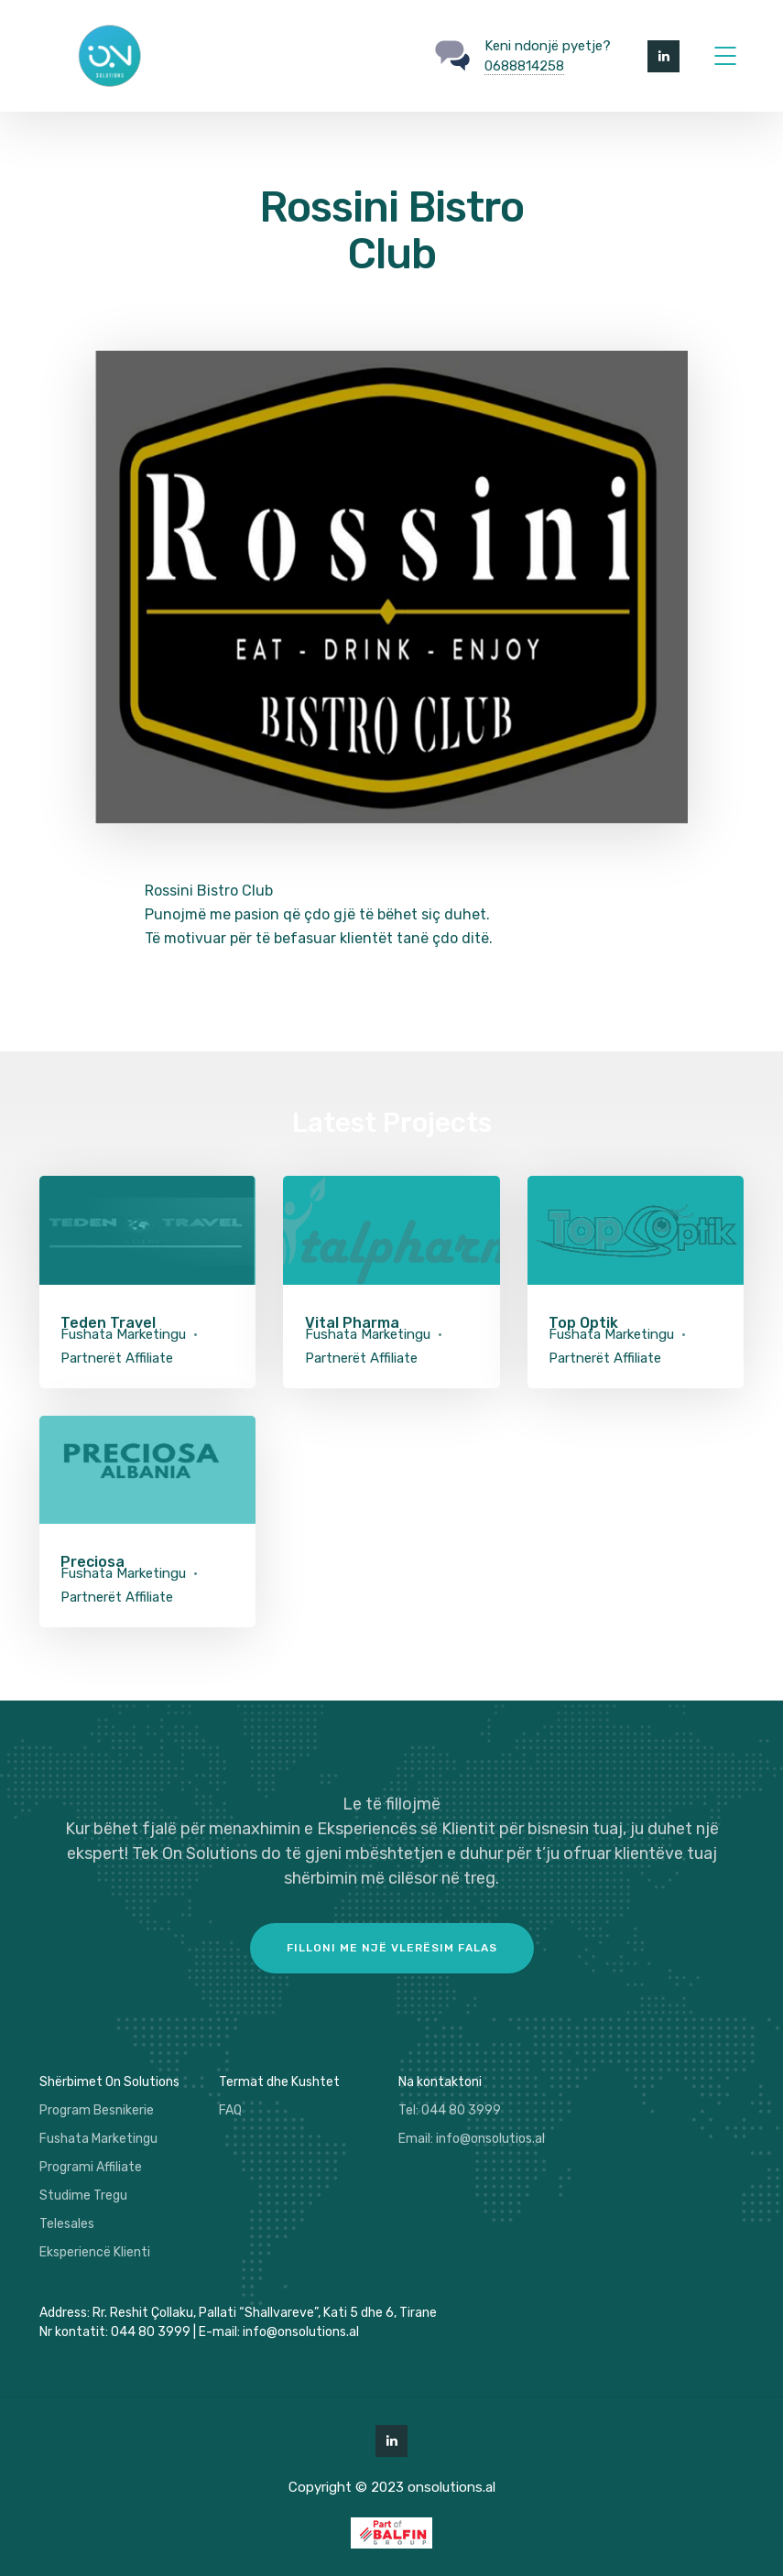  What do you see at coordinates (440, 2082) in the screenshot?
I see `Na kontaktoni` at bounding box center [440, 2082].